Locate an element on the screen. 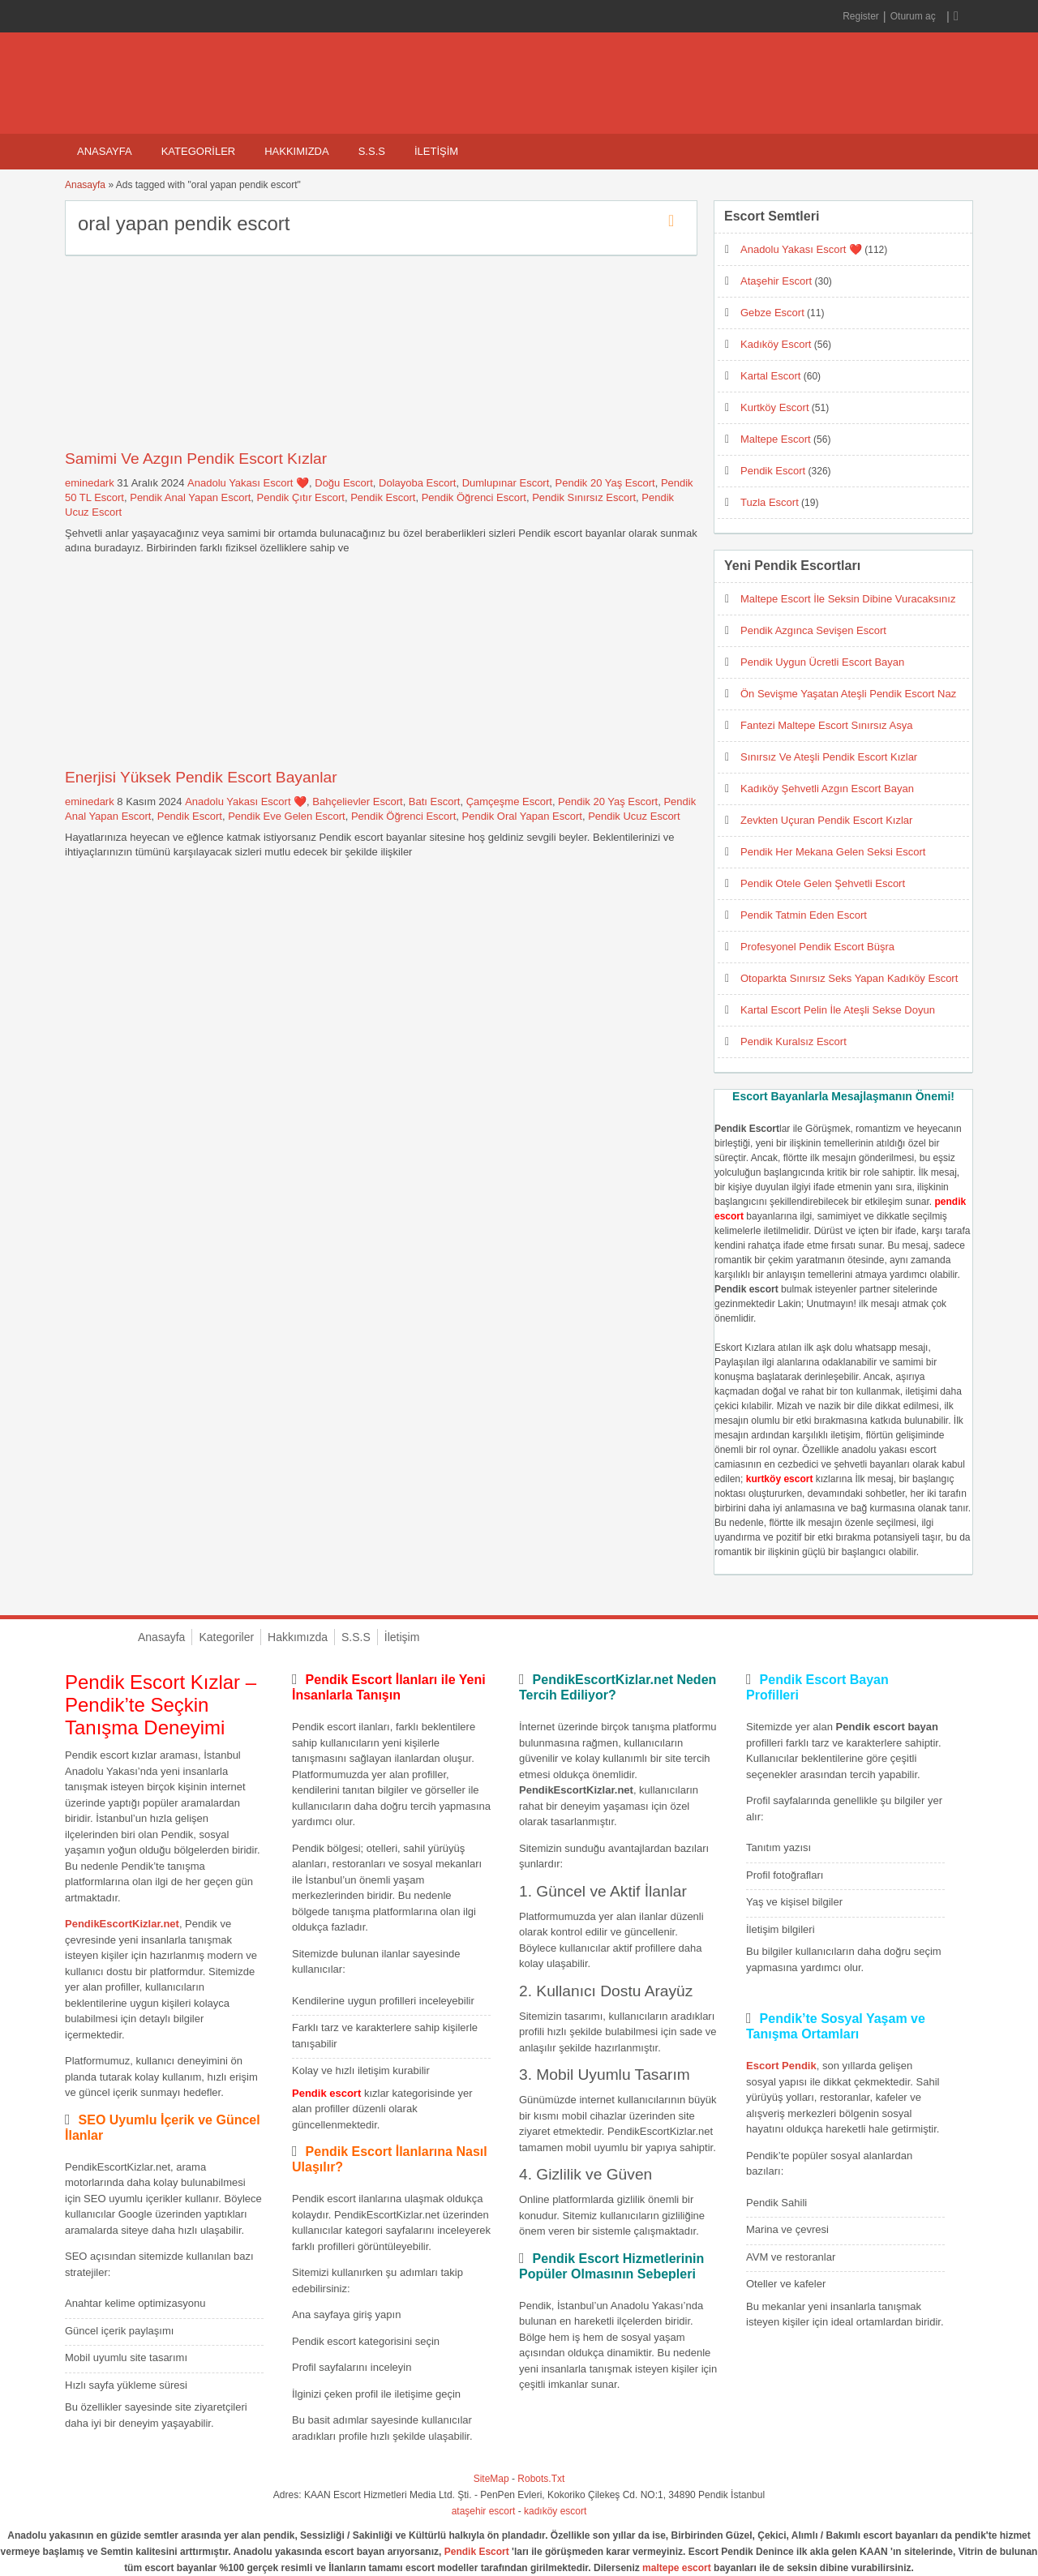  Otoparkta Sınırsız Seks Yapan Kadıköy Escort is located at coordinates (849, 978).